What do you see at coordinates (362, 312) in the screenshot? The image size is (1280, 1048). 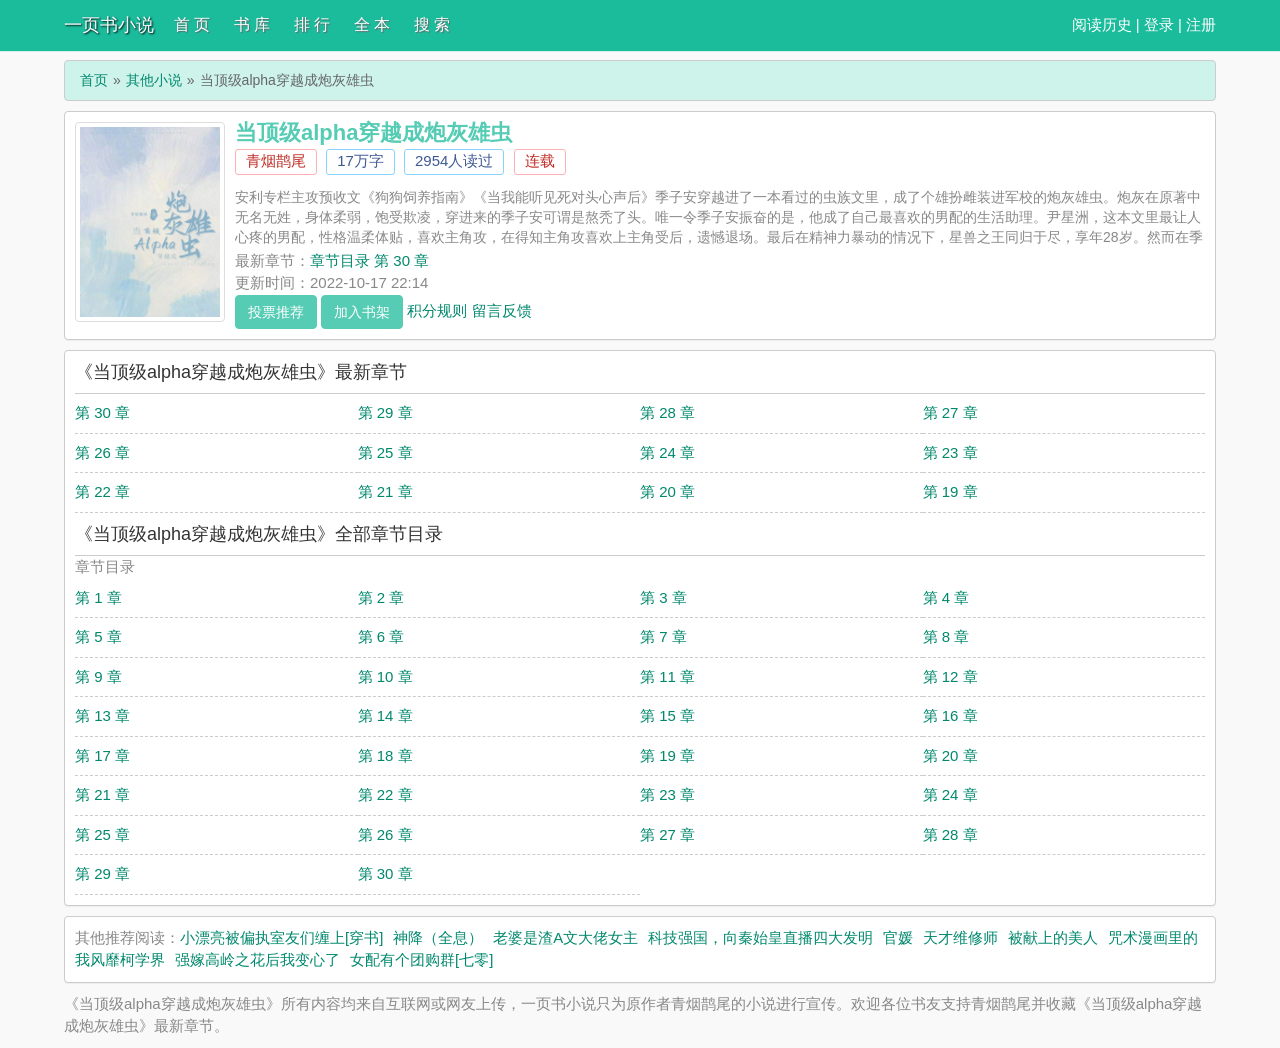 I see `加入书架` at bounding box center [362, 312].